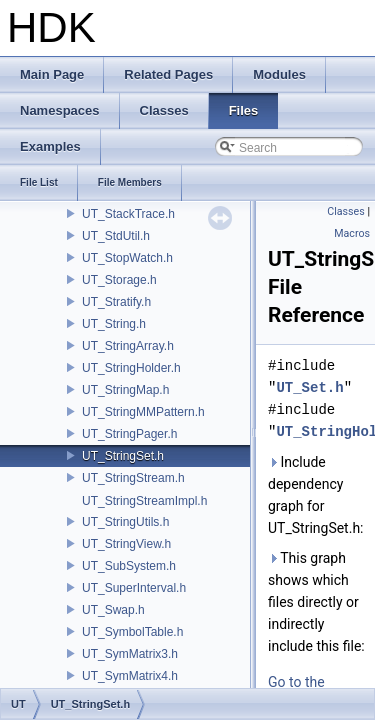 The image size is (375, 720). I want to click on Macros, so click(352, 233).